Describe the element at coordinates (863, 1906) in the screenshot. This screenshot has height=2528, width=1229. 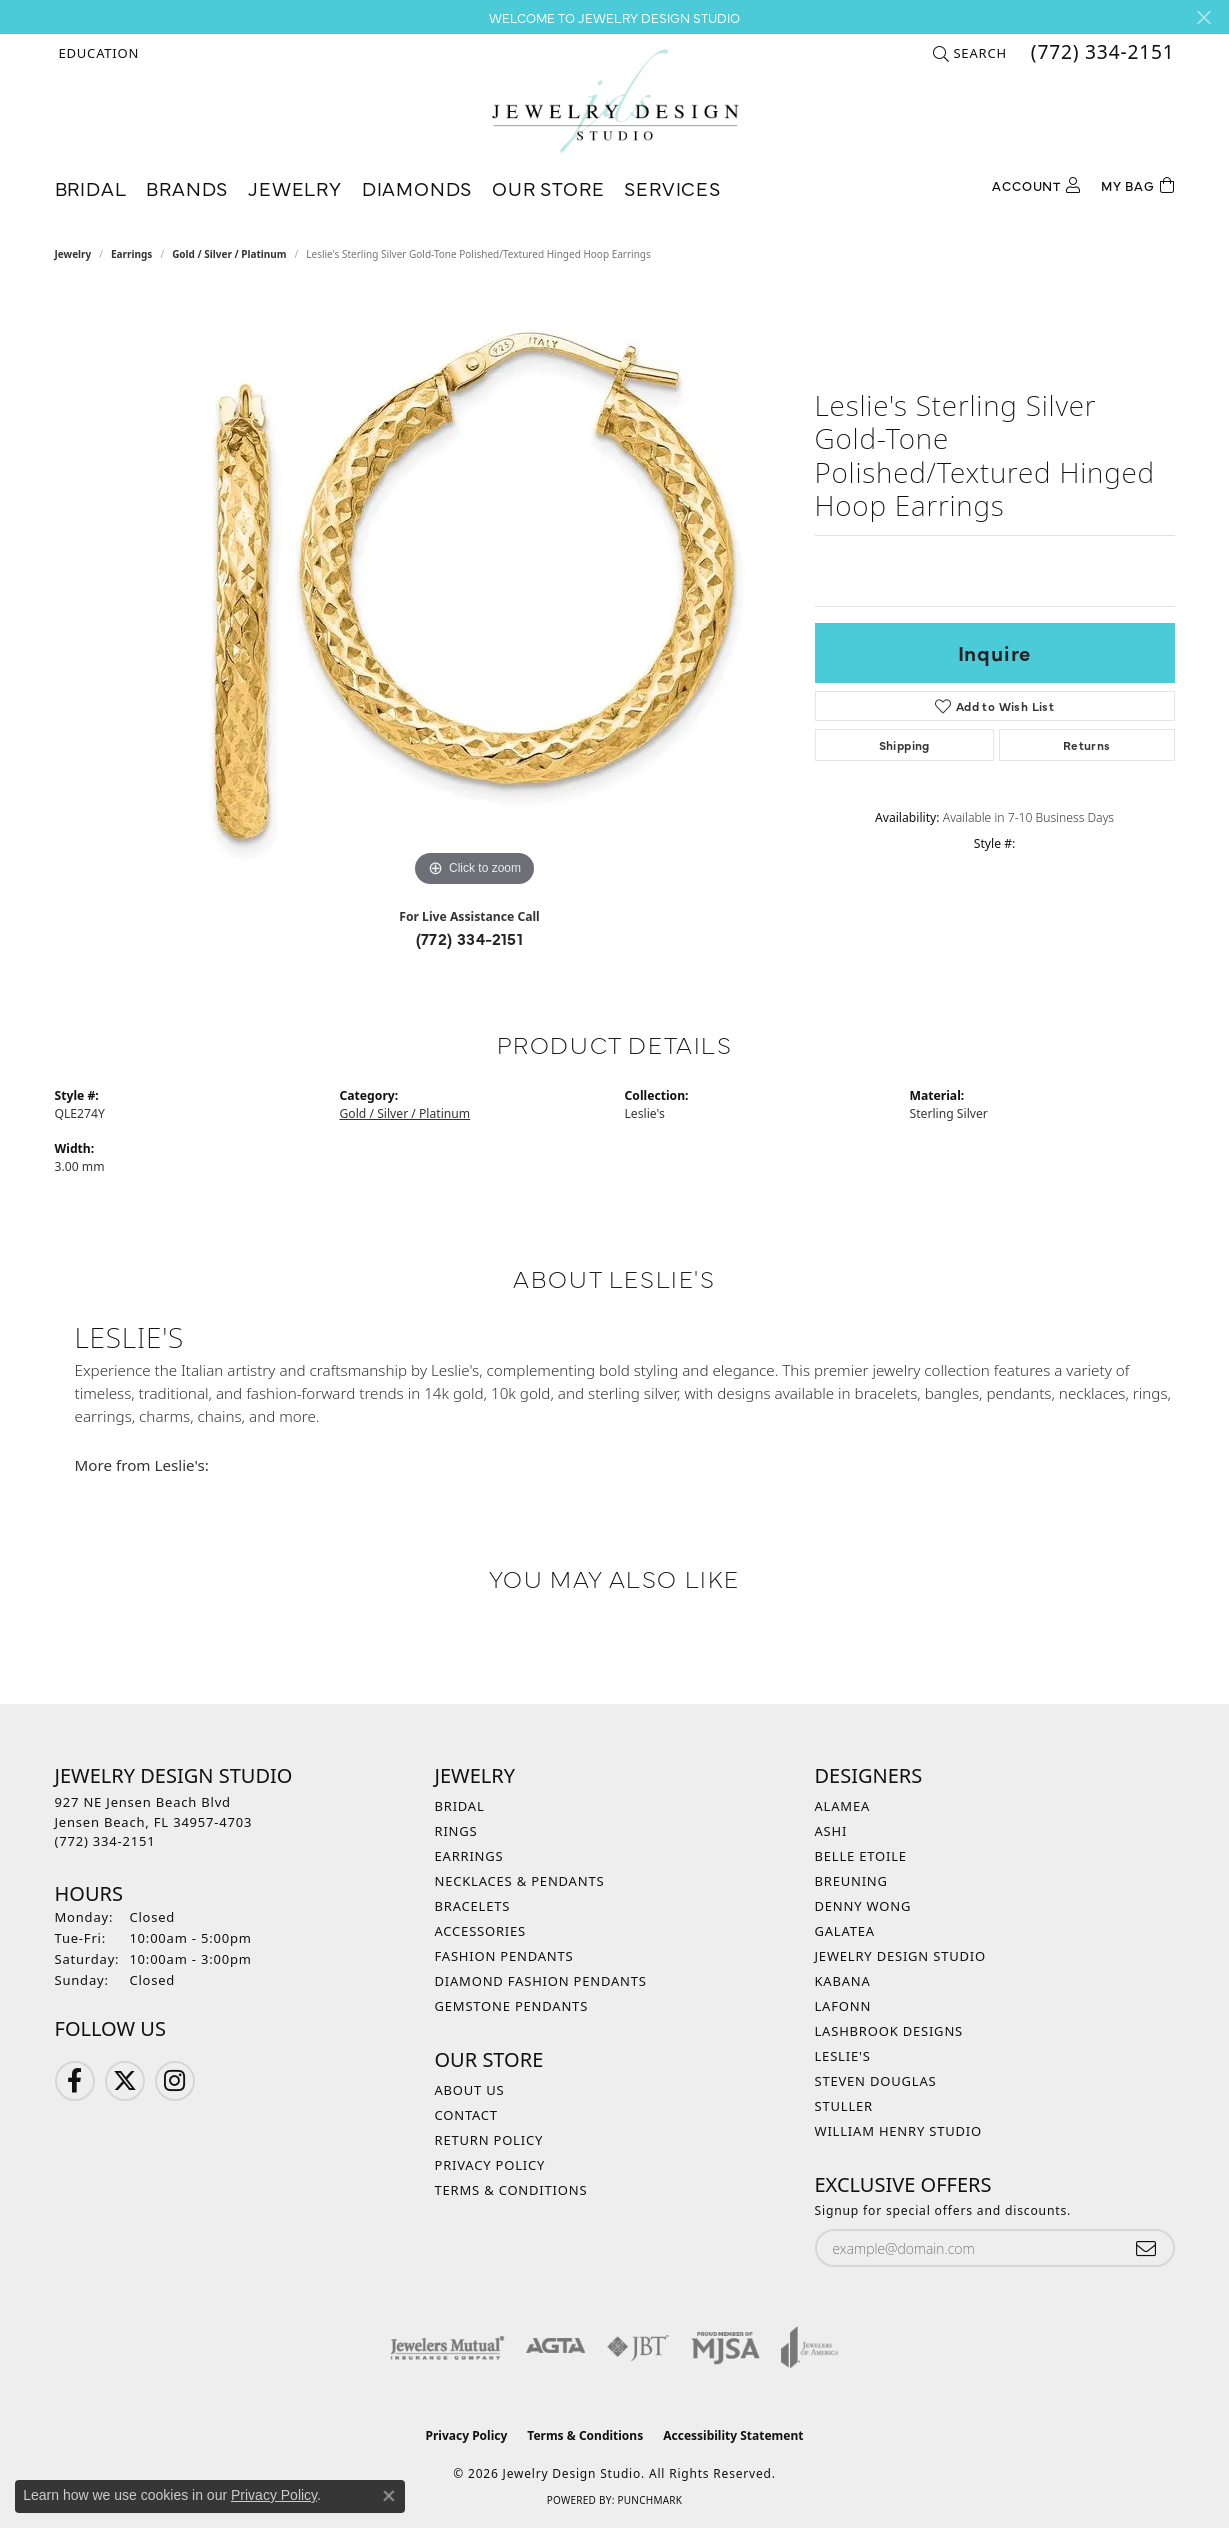
I see `Denny Wong [menuitem]` at that location.